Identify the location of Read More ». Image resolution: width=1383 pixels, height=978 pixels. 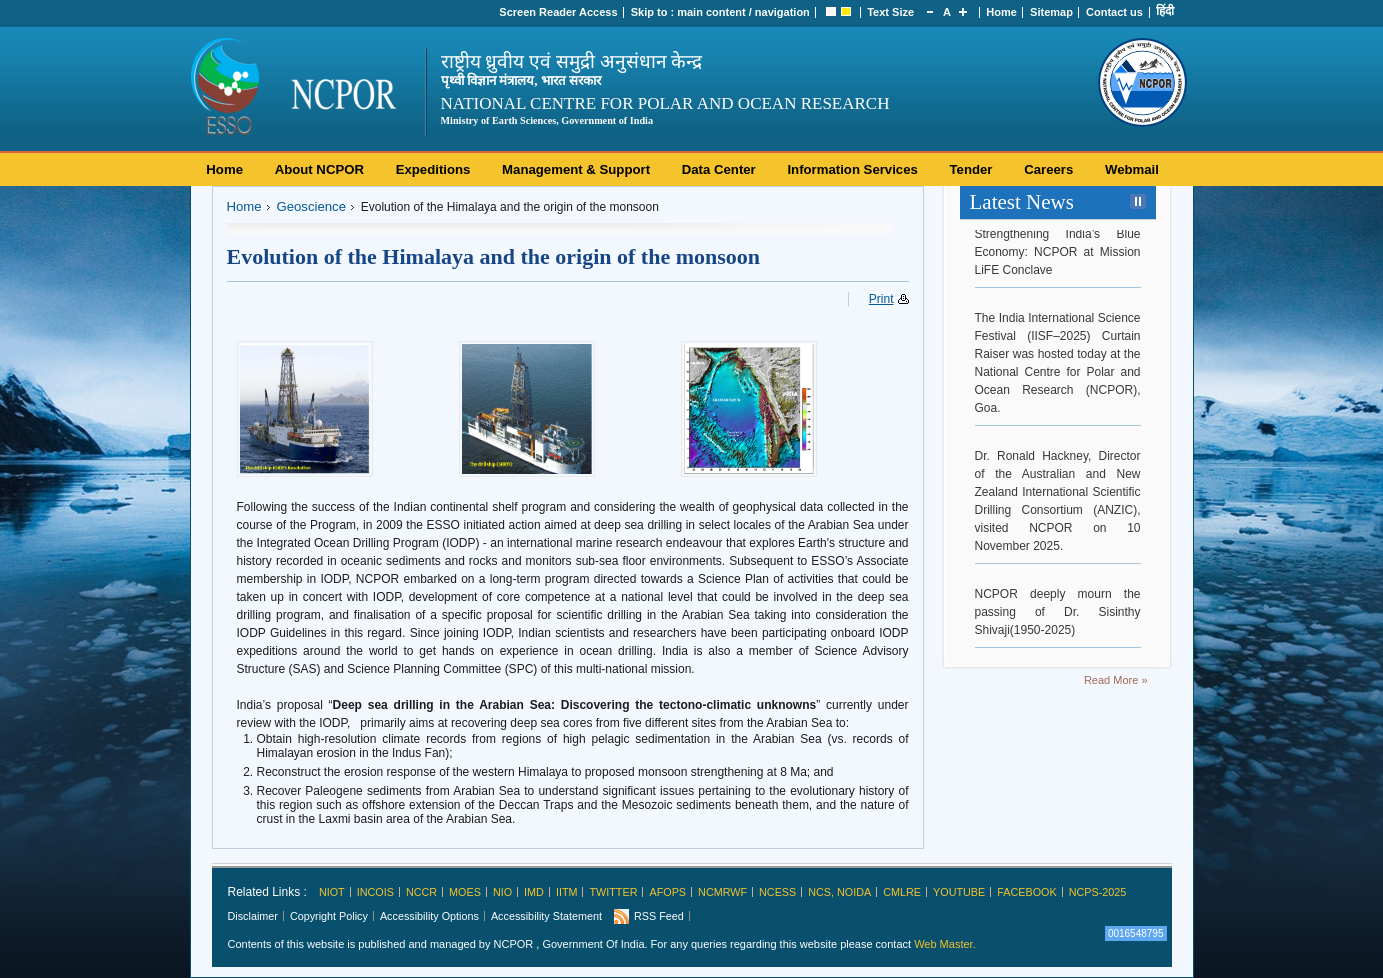
(1116, 680).